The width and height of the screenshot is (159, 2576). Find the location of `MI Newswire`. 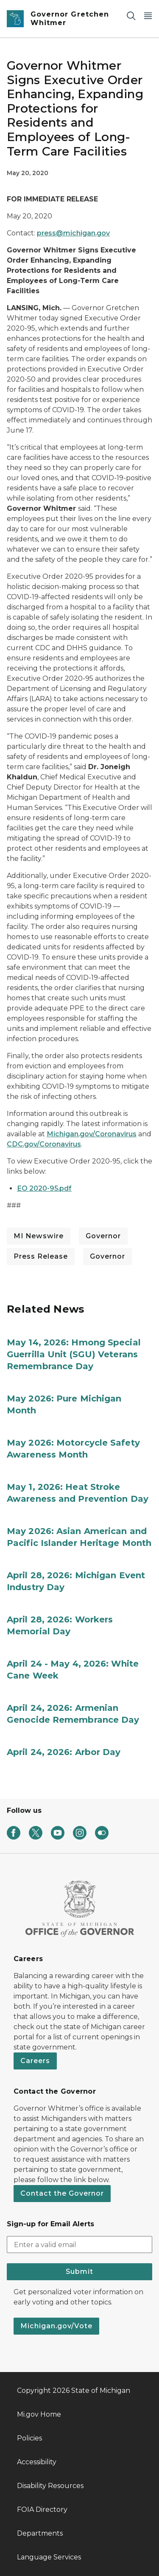

MI Newswire is located at coordinates (39, 1236).